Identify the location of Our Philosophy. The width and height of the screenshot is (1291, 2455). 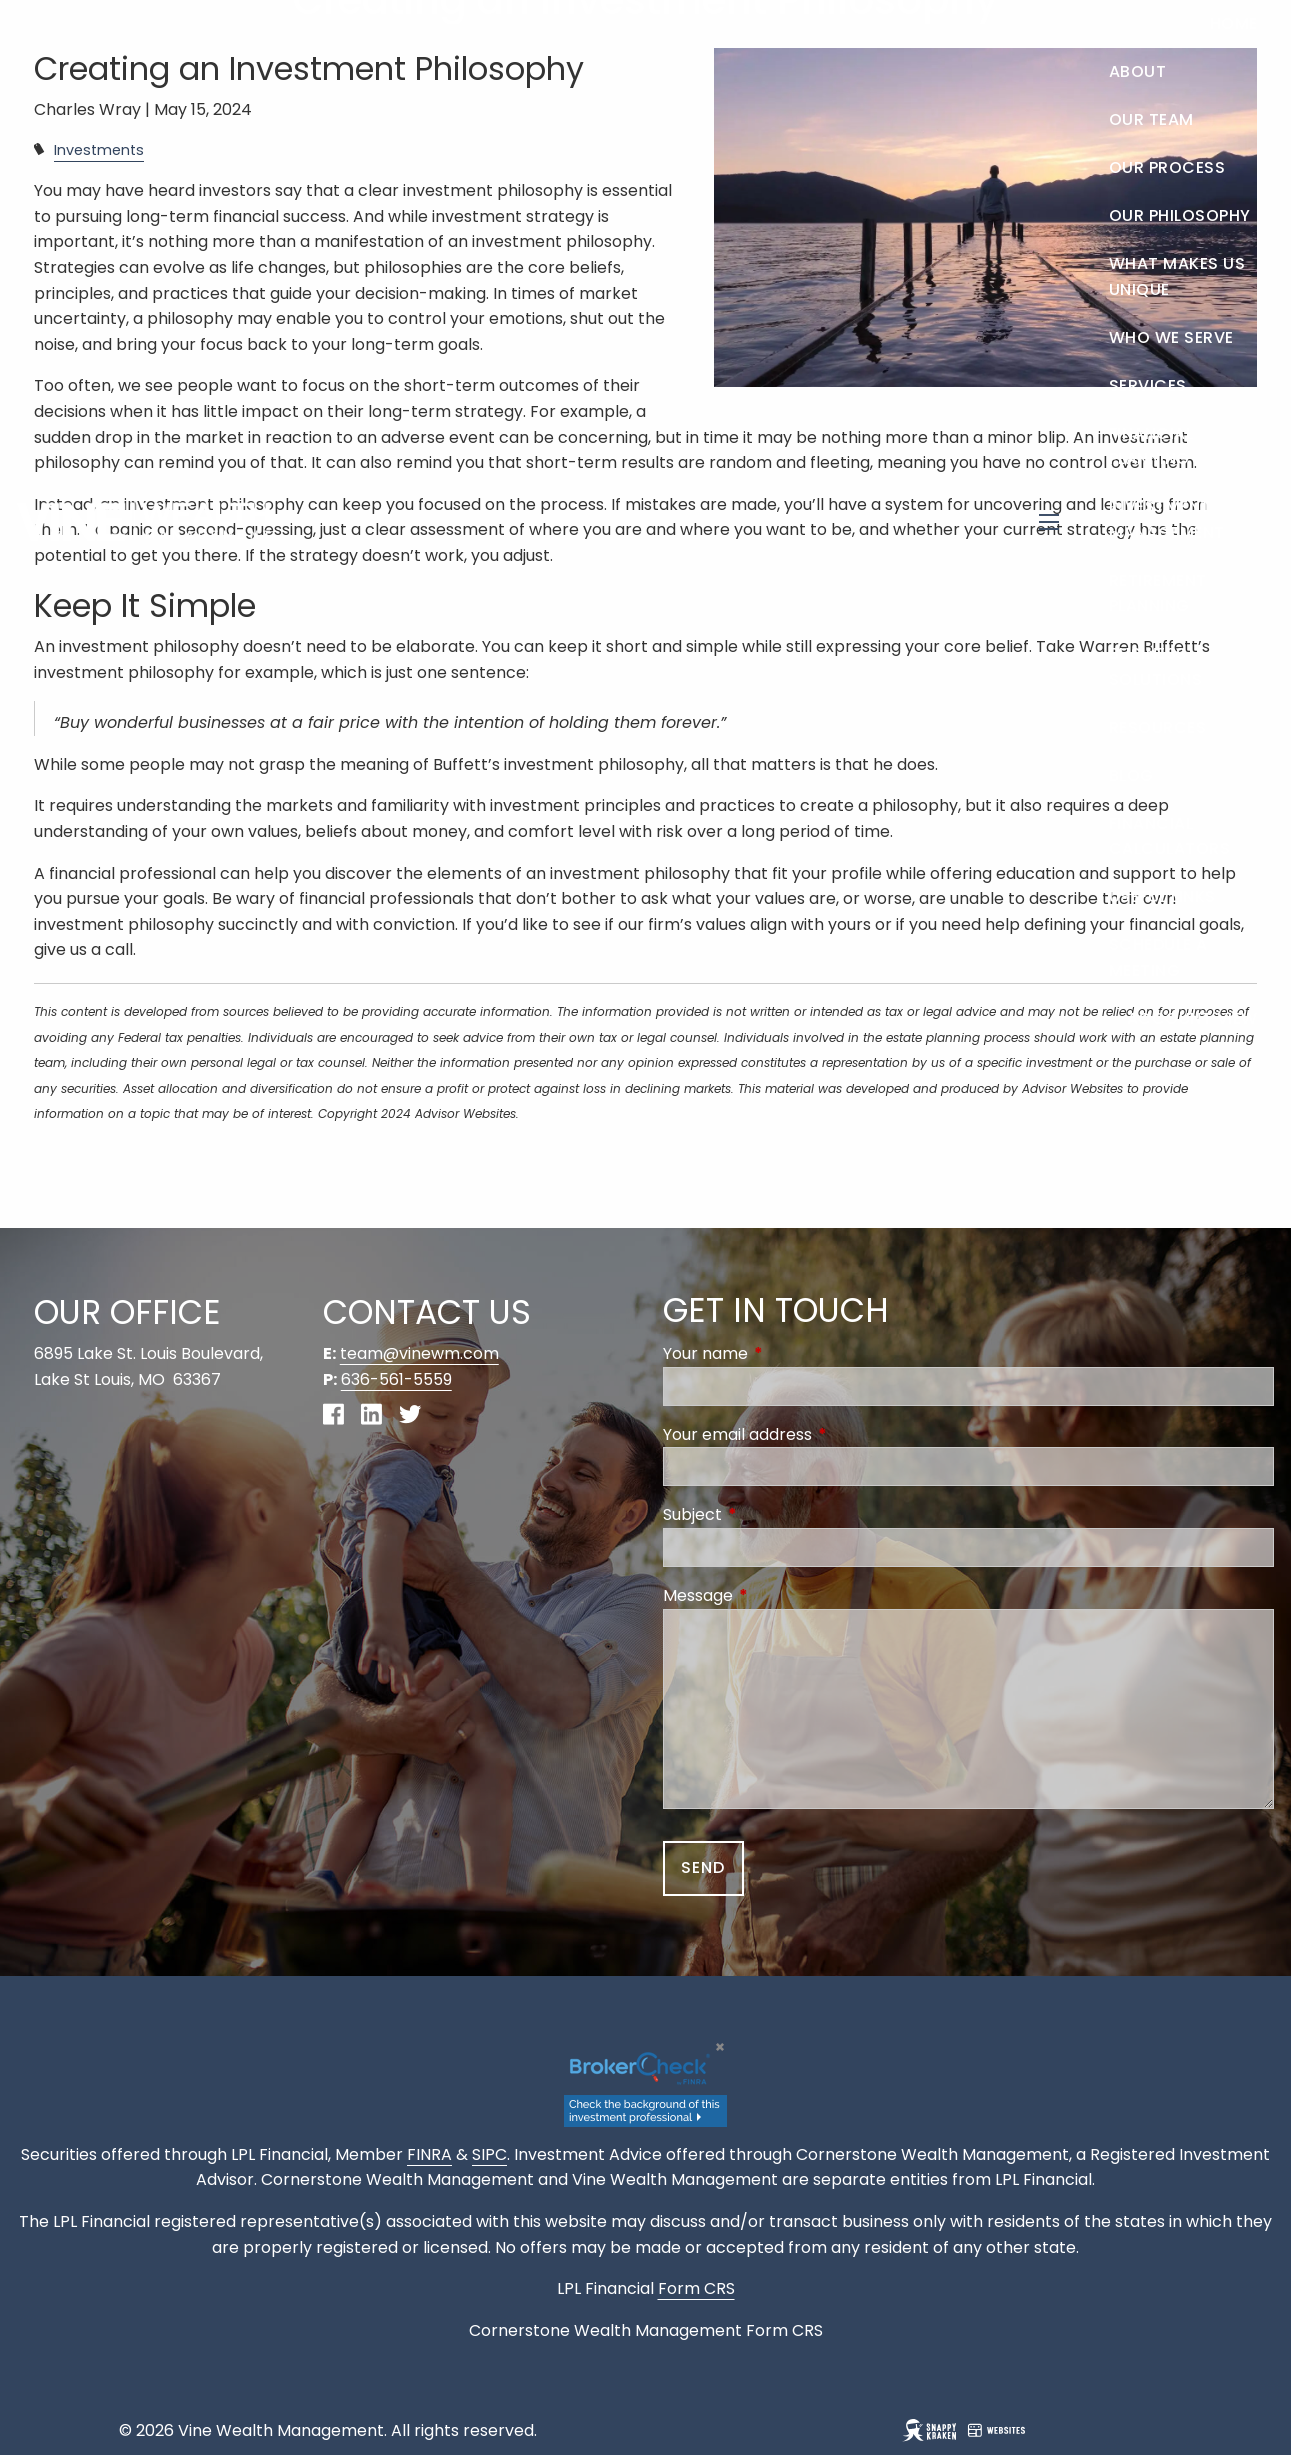
(1180, 215).